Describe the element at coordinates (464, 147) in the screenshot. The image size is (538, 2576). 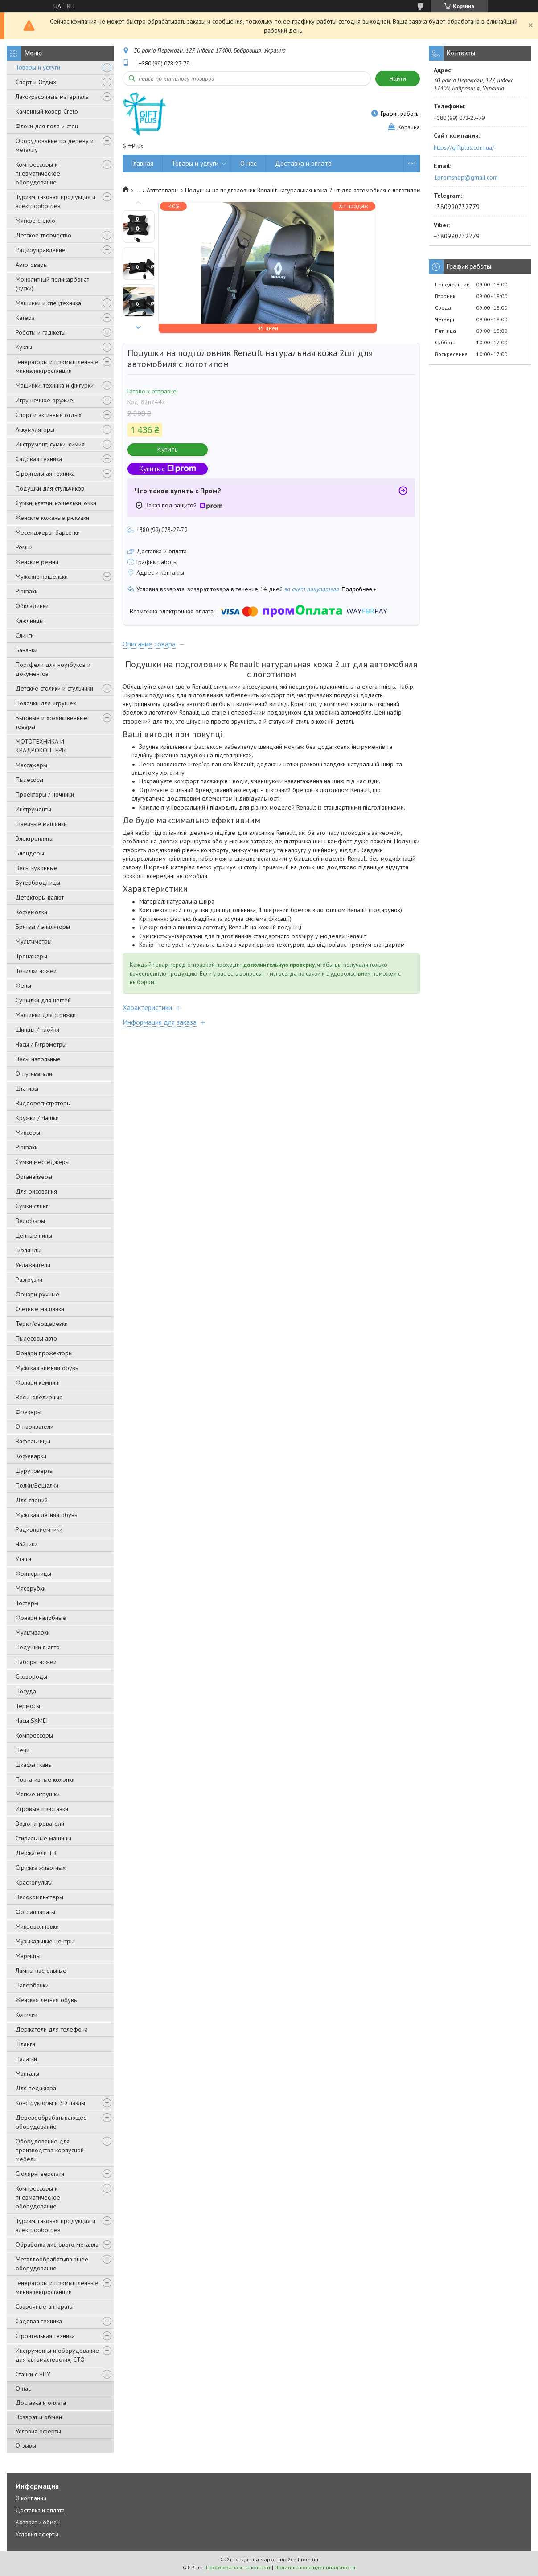
I see `https://giftplus.com.ua/` at that location.